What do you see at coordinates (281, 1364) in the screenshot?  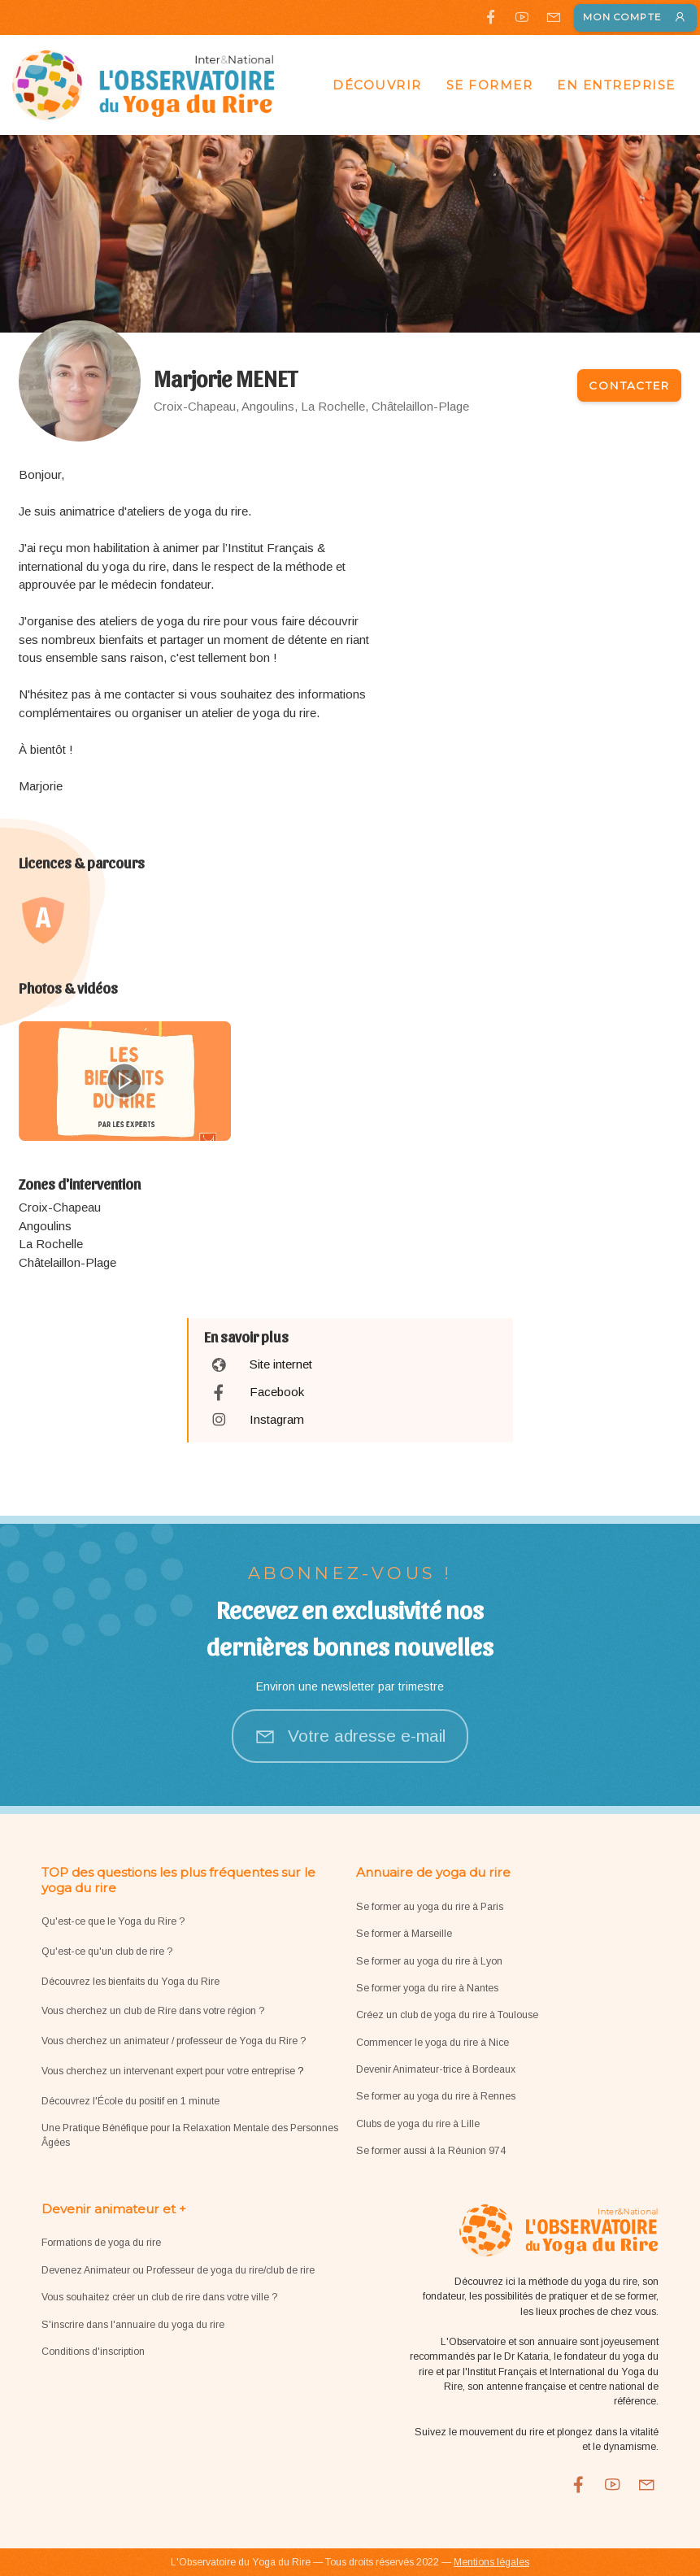 I see `Site internet` at bounding box center [281, 1364].